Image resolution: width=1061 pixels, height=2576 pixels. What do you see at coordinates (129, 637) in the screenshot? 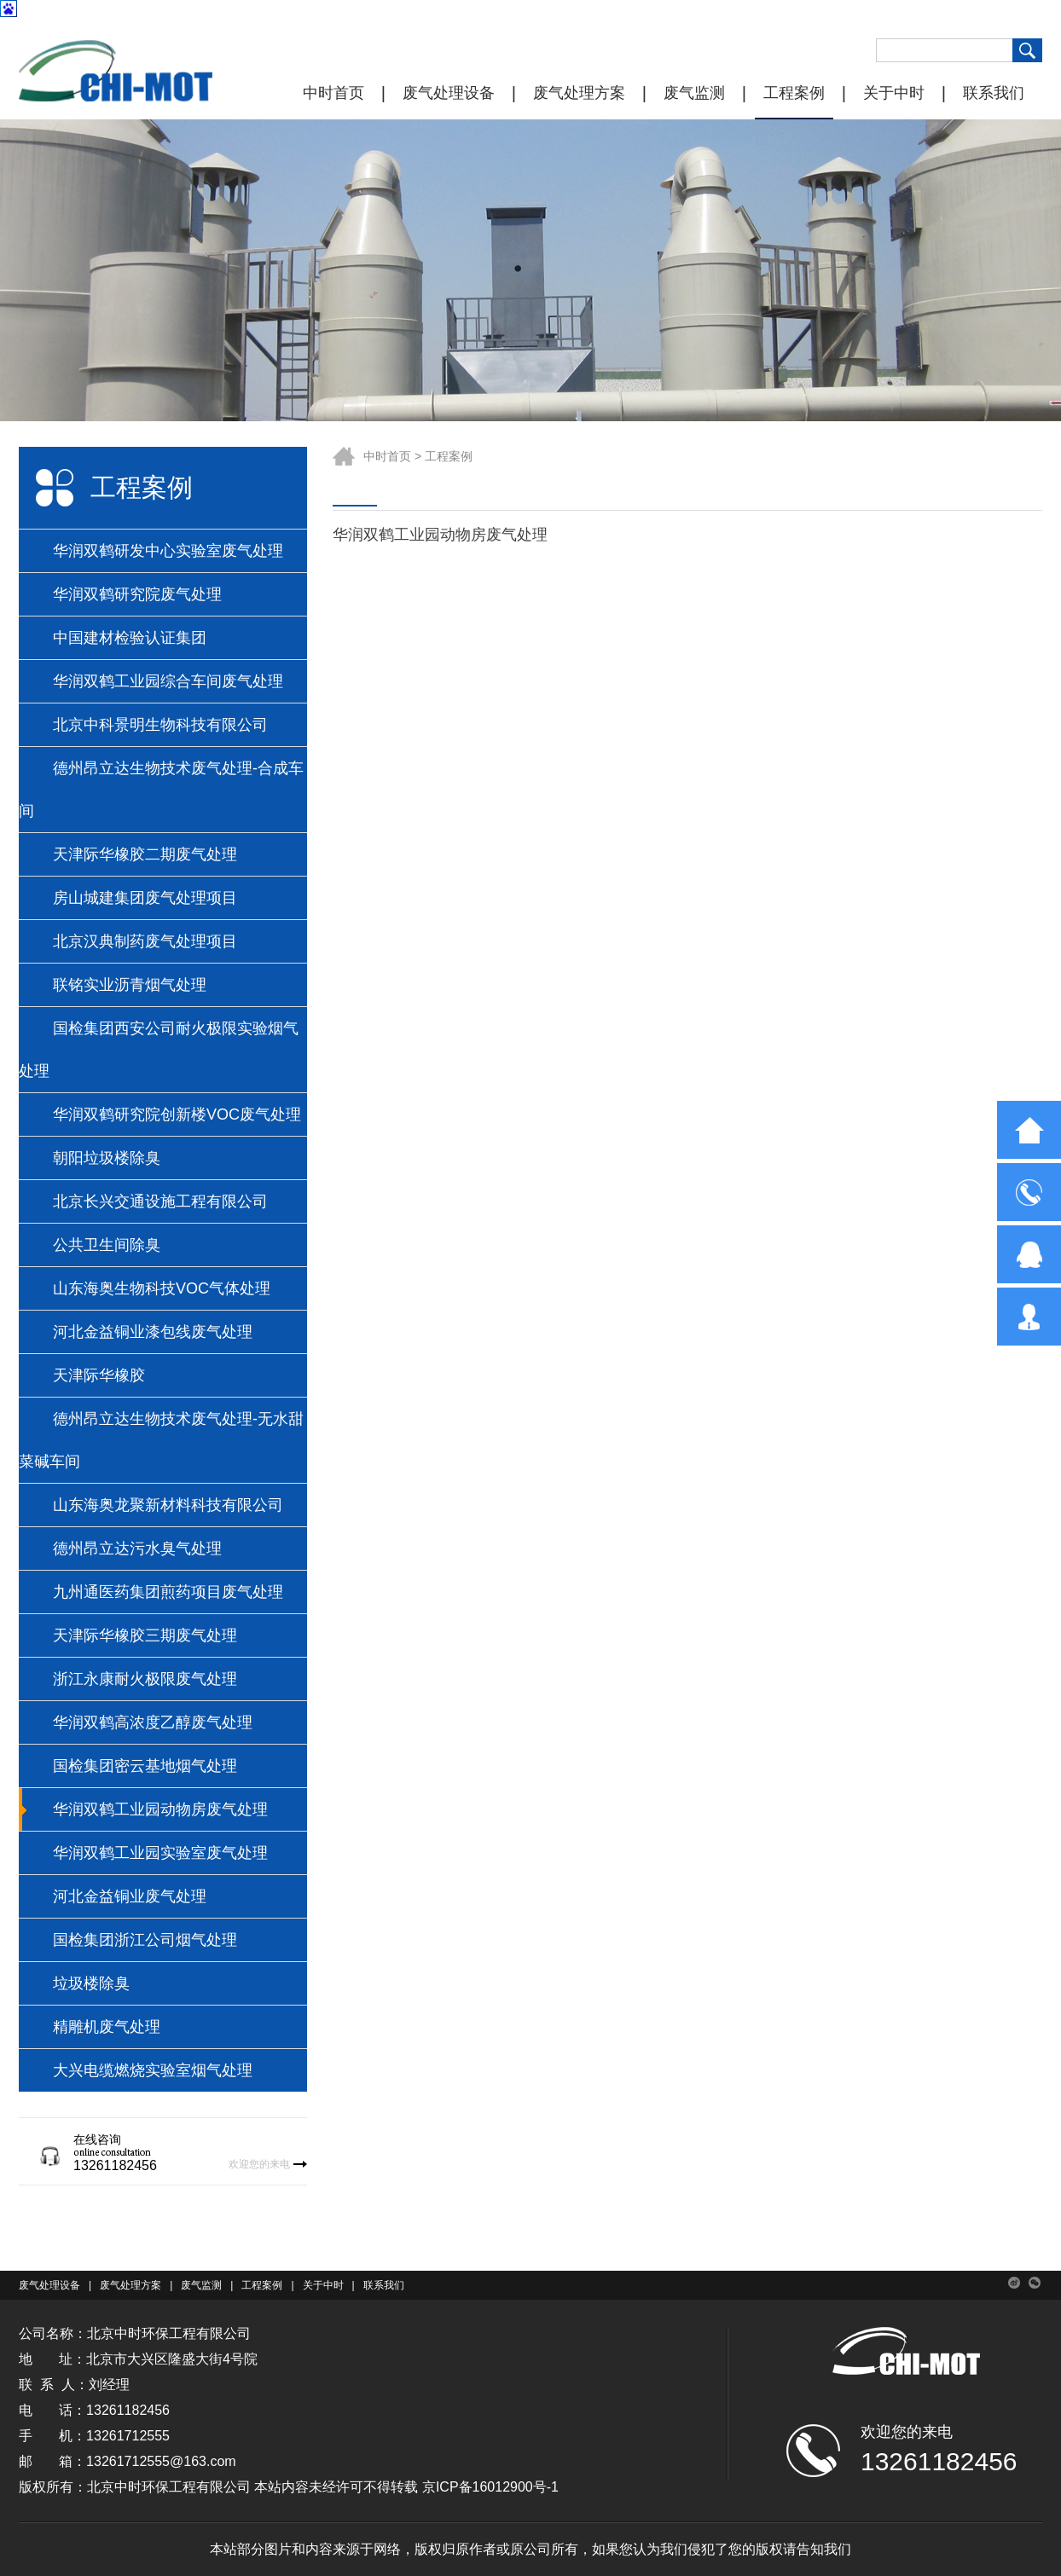
I see `中国建材检验认证集团` at bounding box center [129, 637].